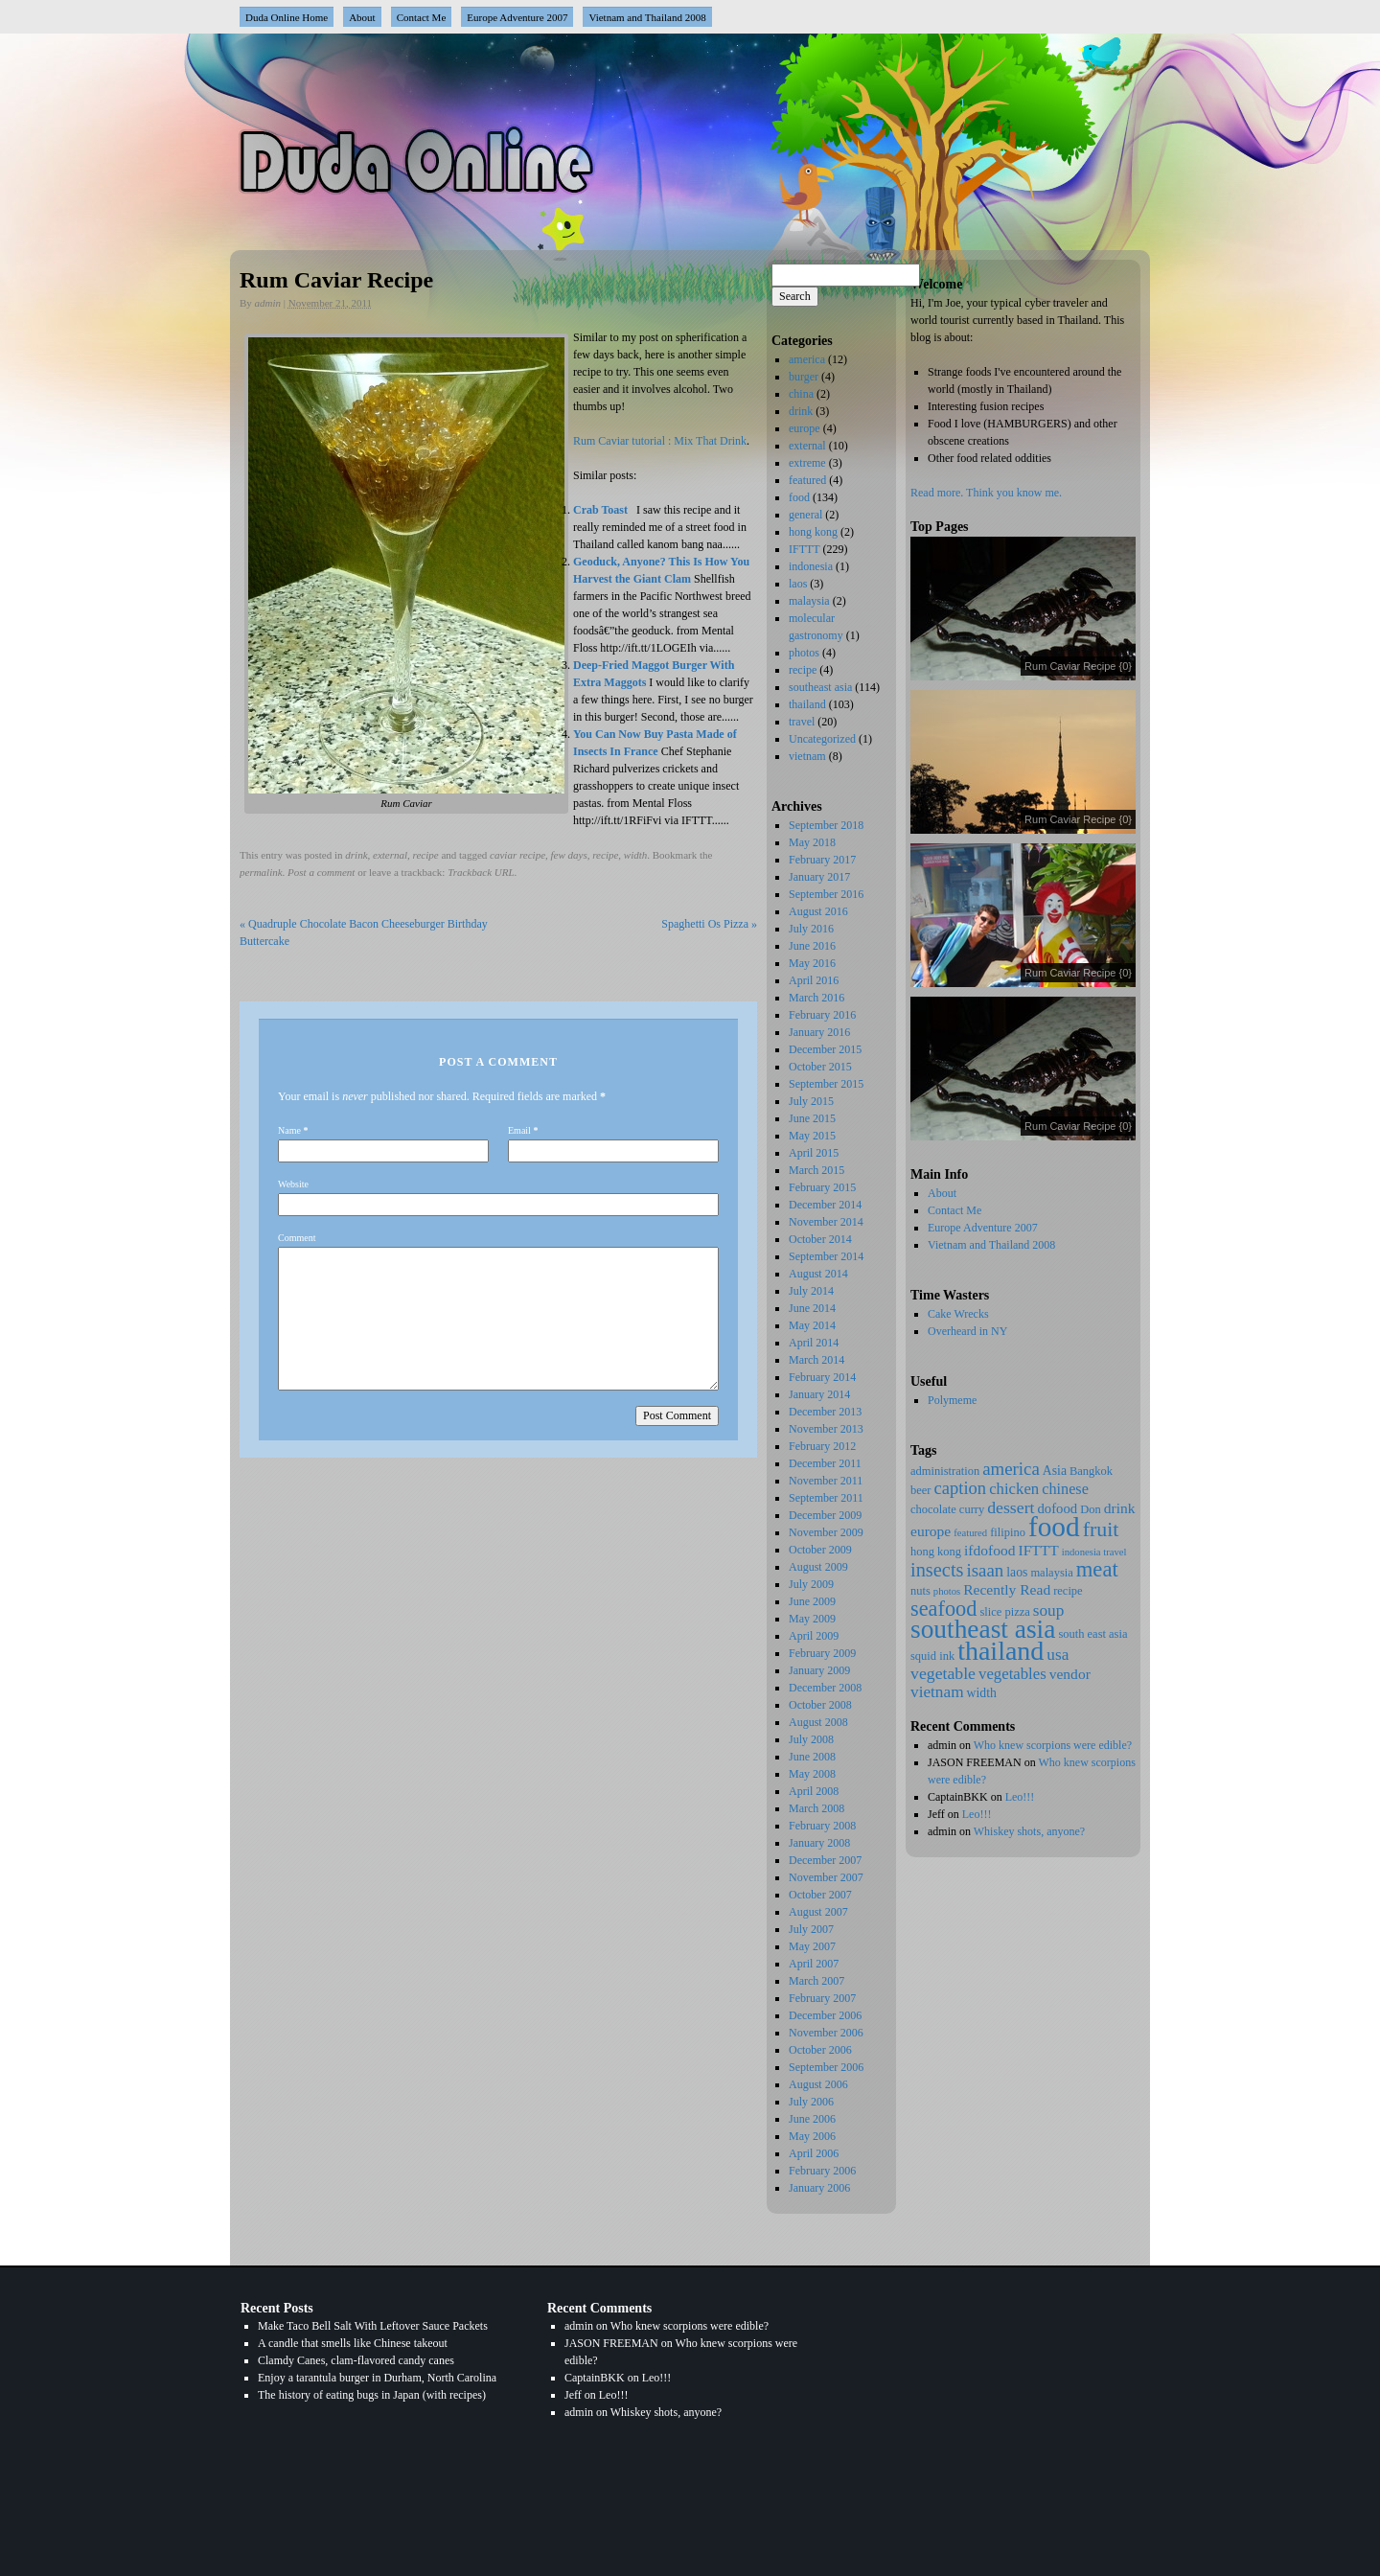 This screenshot has height=2576, width=1380. I want to click on europe [europe (5 items)], so click(930, 1531).